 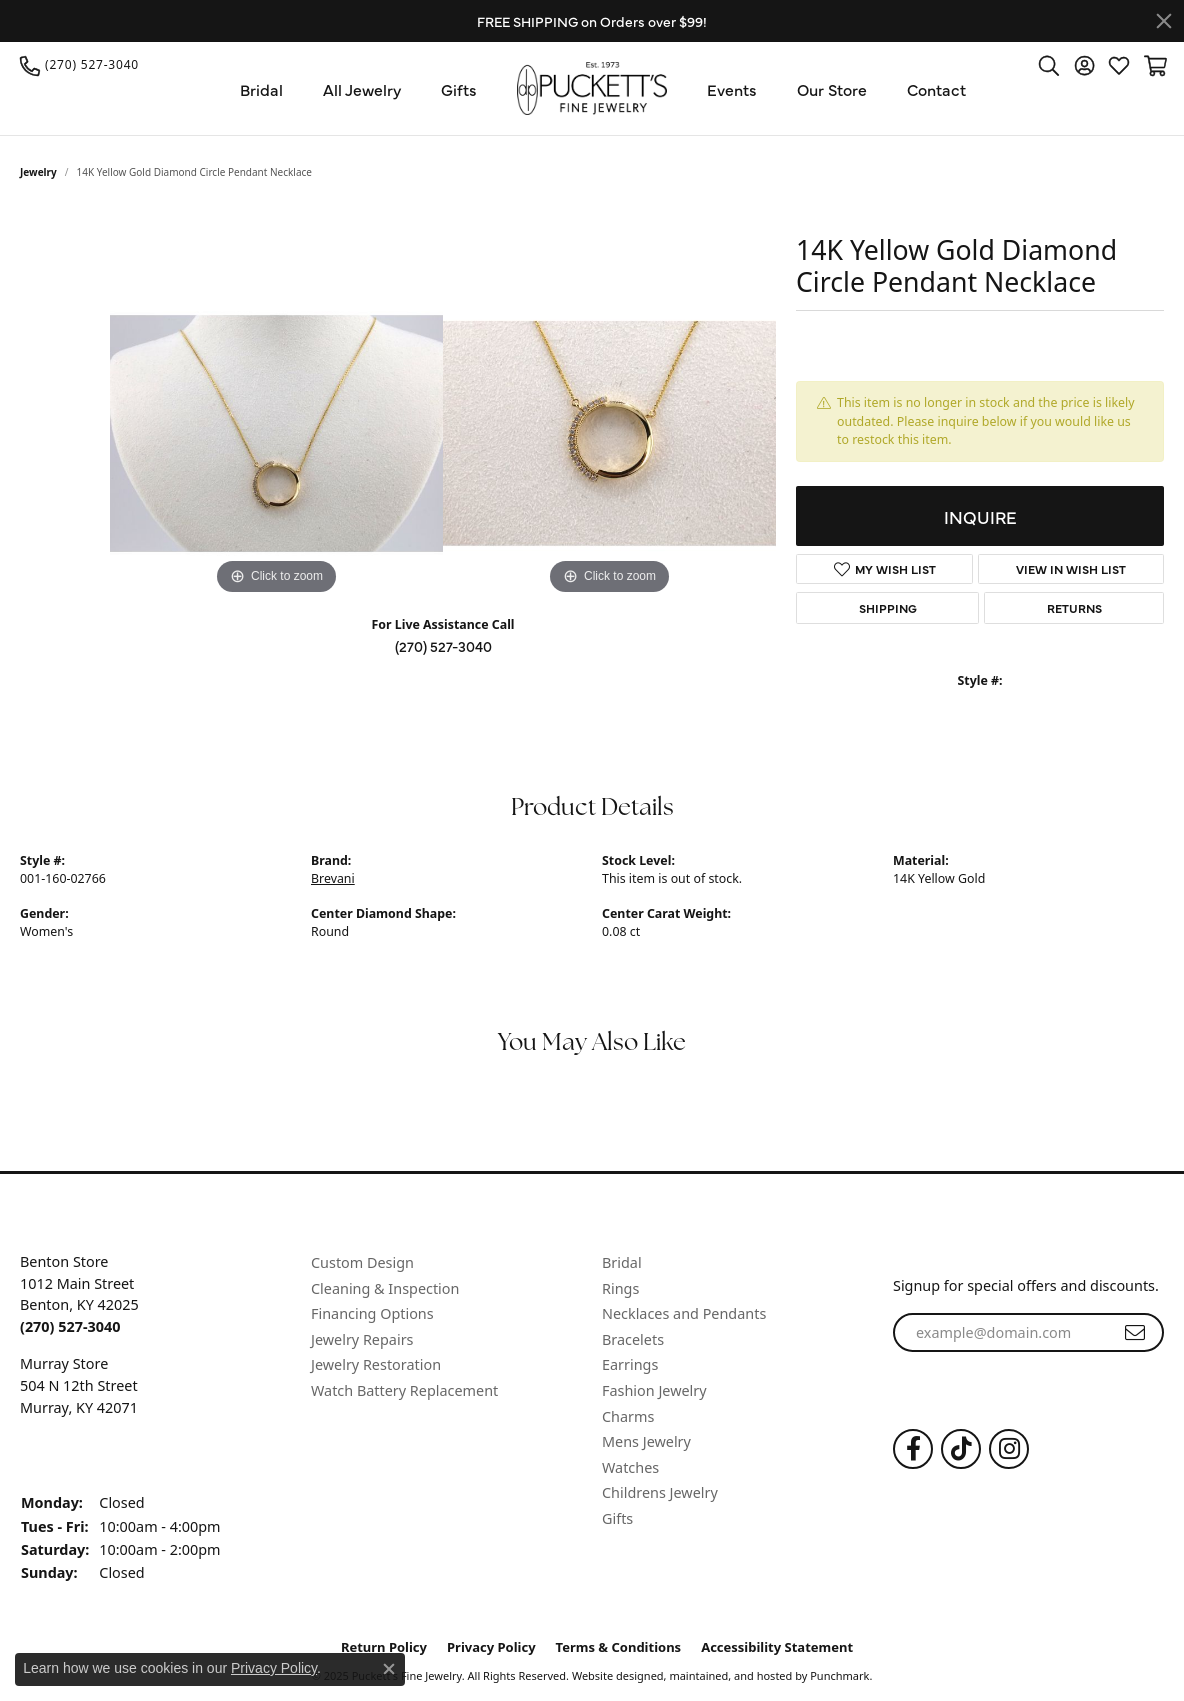 I want to click on Charms [menuitem], so click(x=628, y=1416).